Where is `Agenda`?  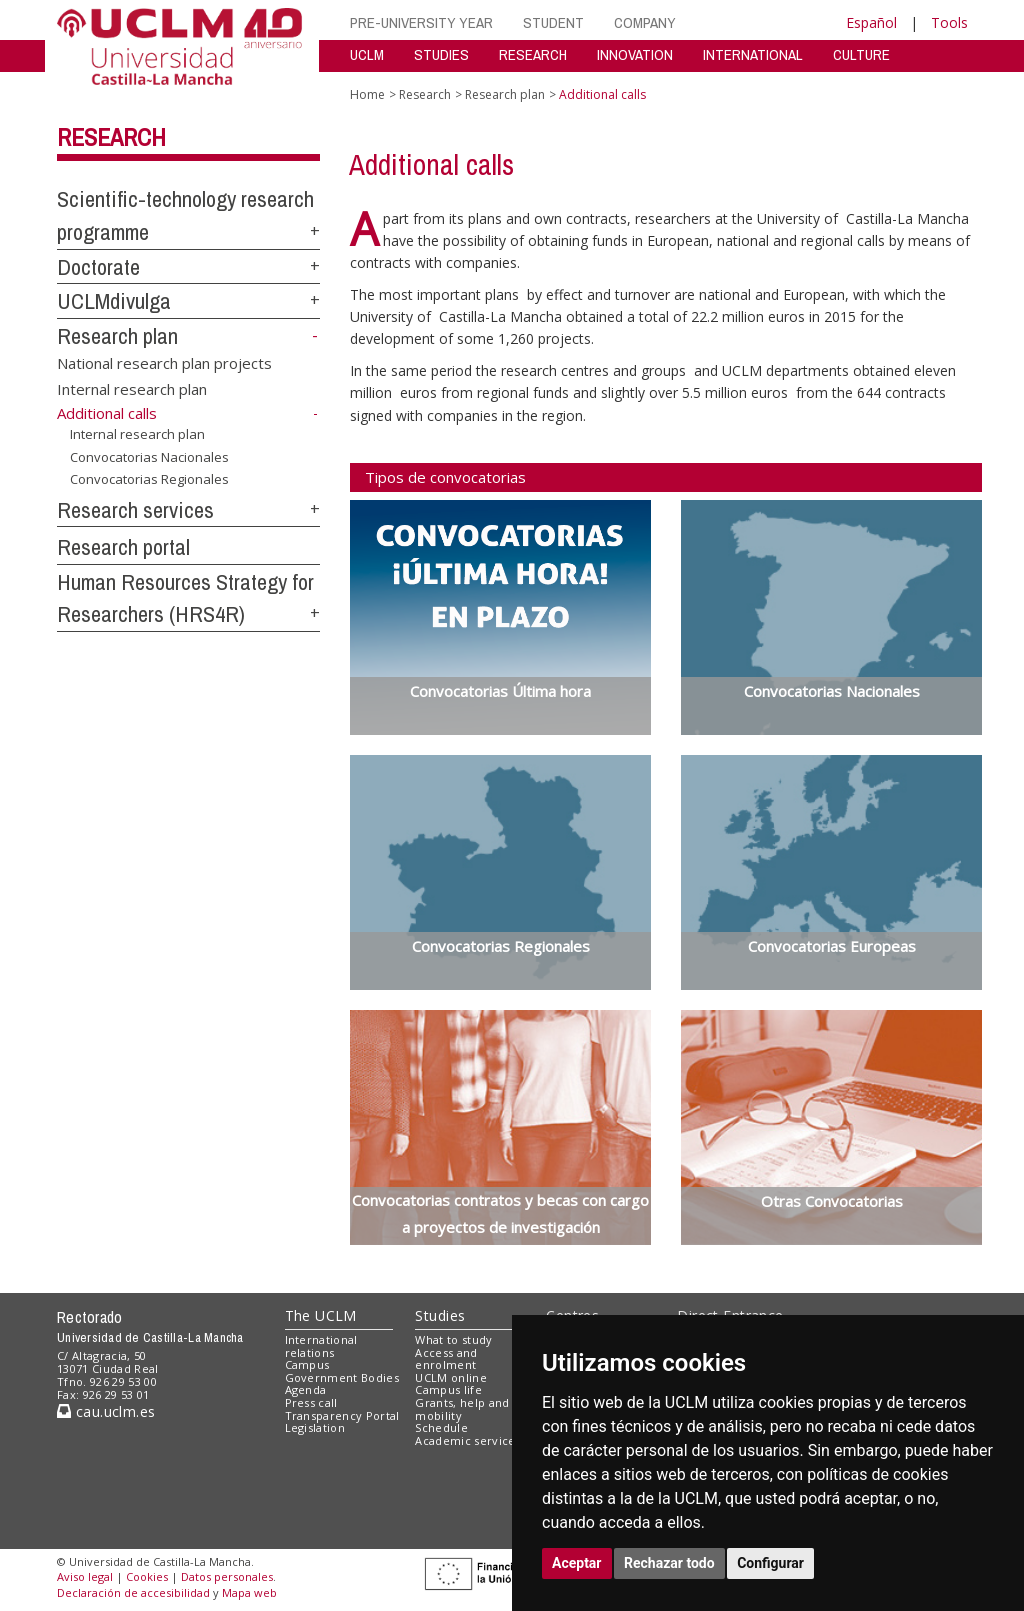 Agenda is located at coordinates (306, 1389).